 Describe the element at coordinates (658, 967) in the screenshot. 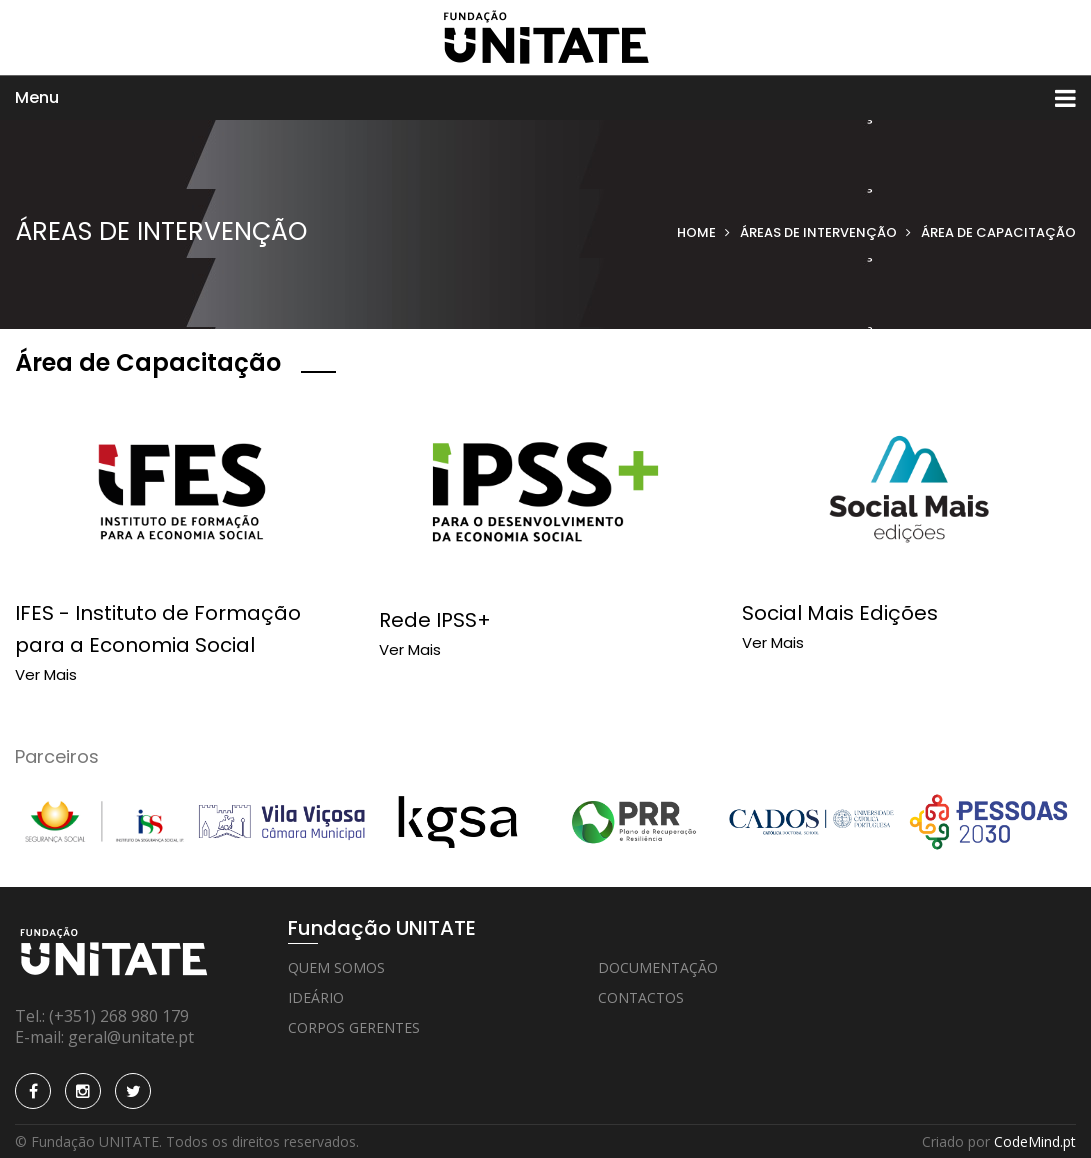

I see `Documentação` at that location.